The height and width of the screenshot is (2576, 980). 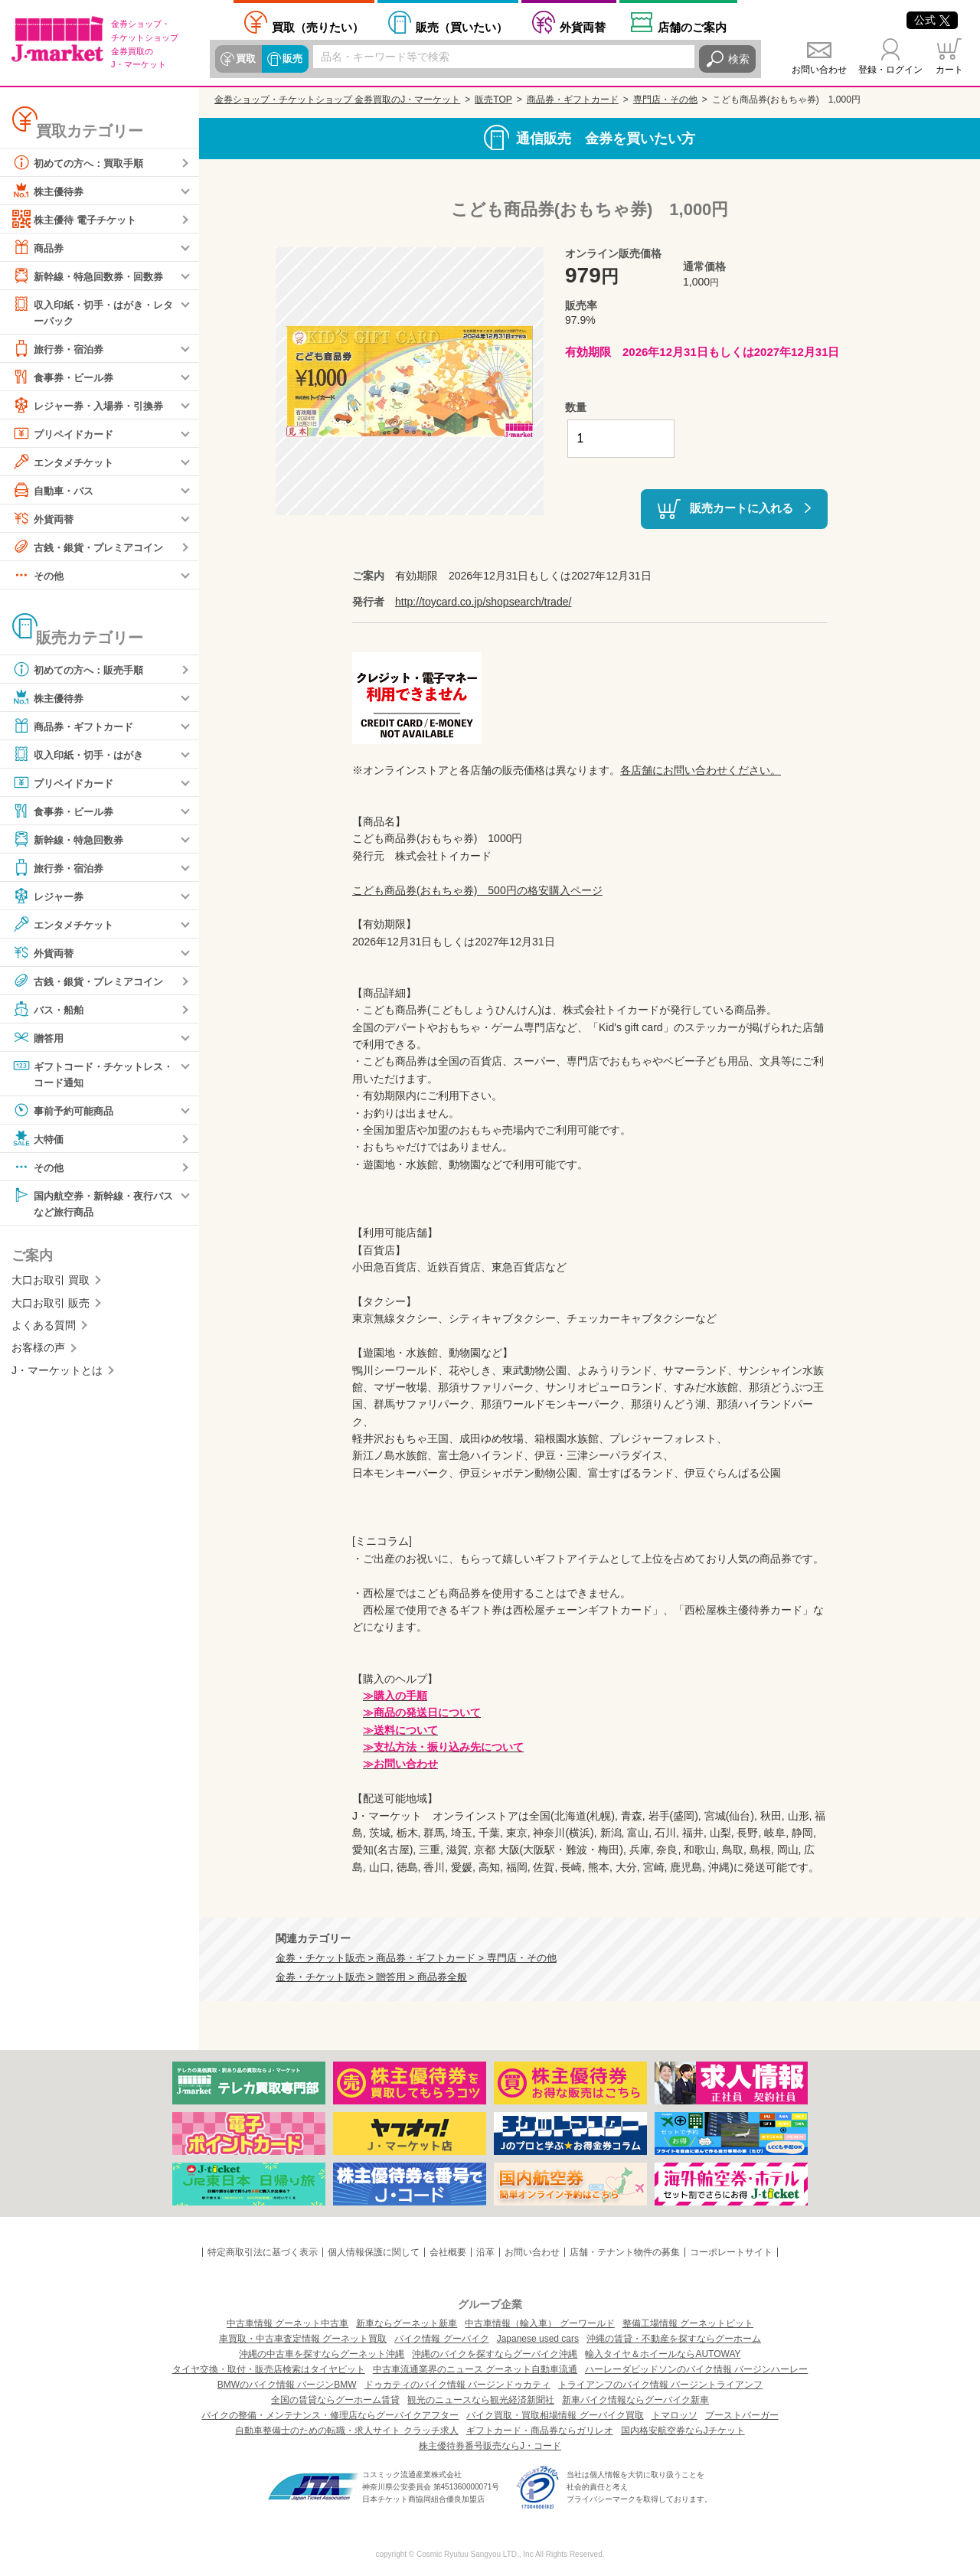 What do you see at coordinates (287, 2384) in the screenshot?
I see `BMWのバイク情報 バージンBMW` at bounding box center [287, 2384].